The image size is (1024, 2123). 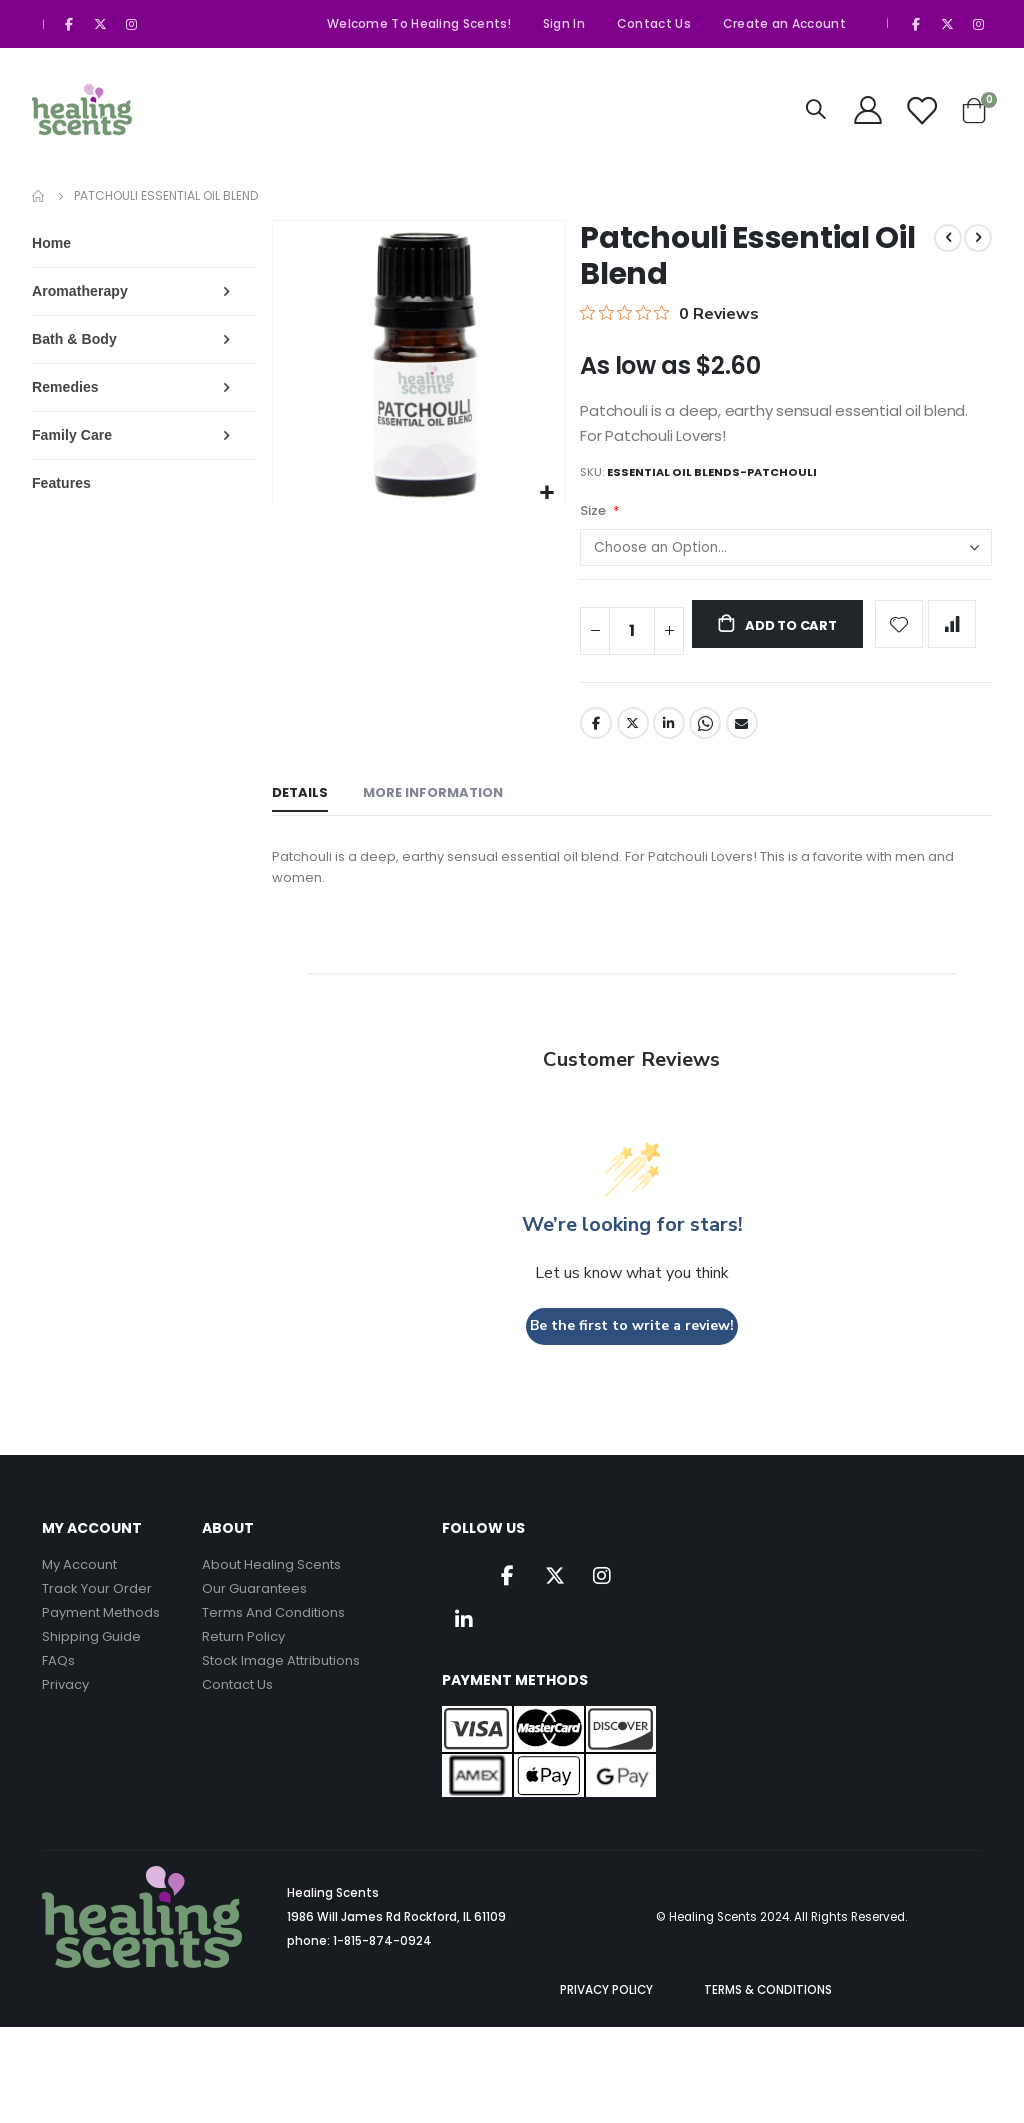 What do you see at coordinates (672, 313) in the screenshot?
I see `[0 out 5 stars rating in total 0 reviews. Jump to reviews.]` at bounding box center [672, 313].